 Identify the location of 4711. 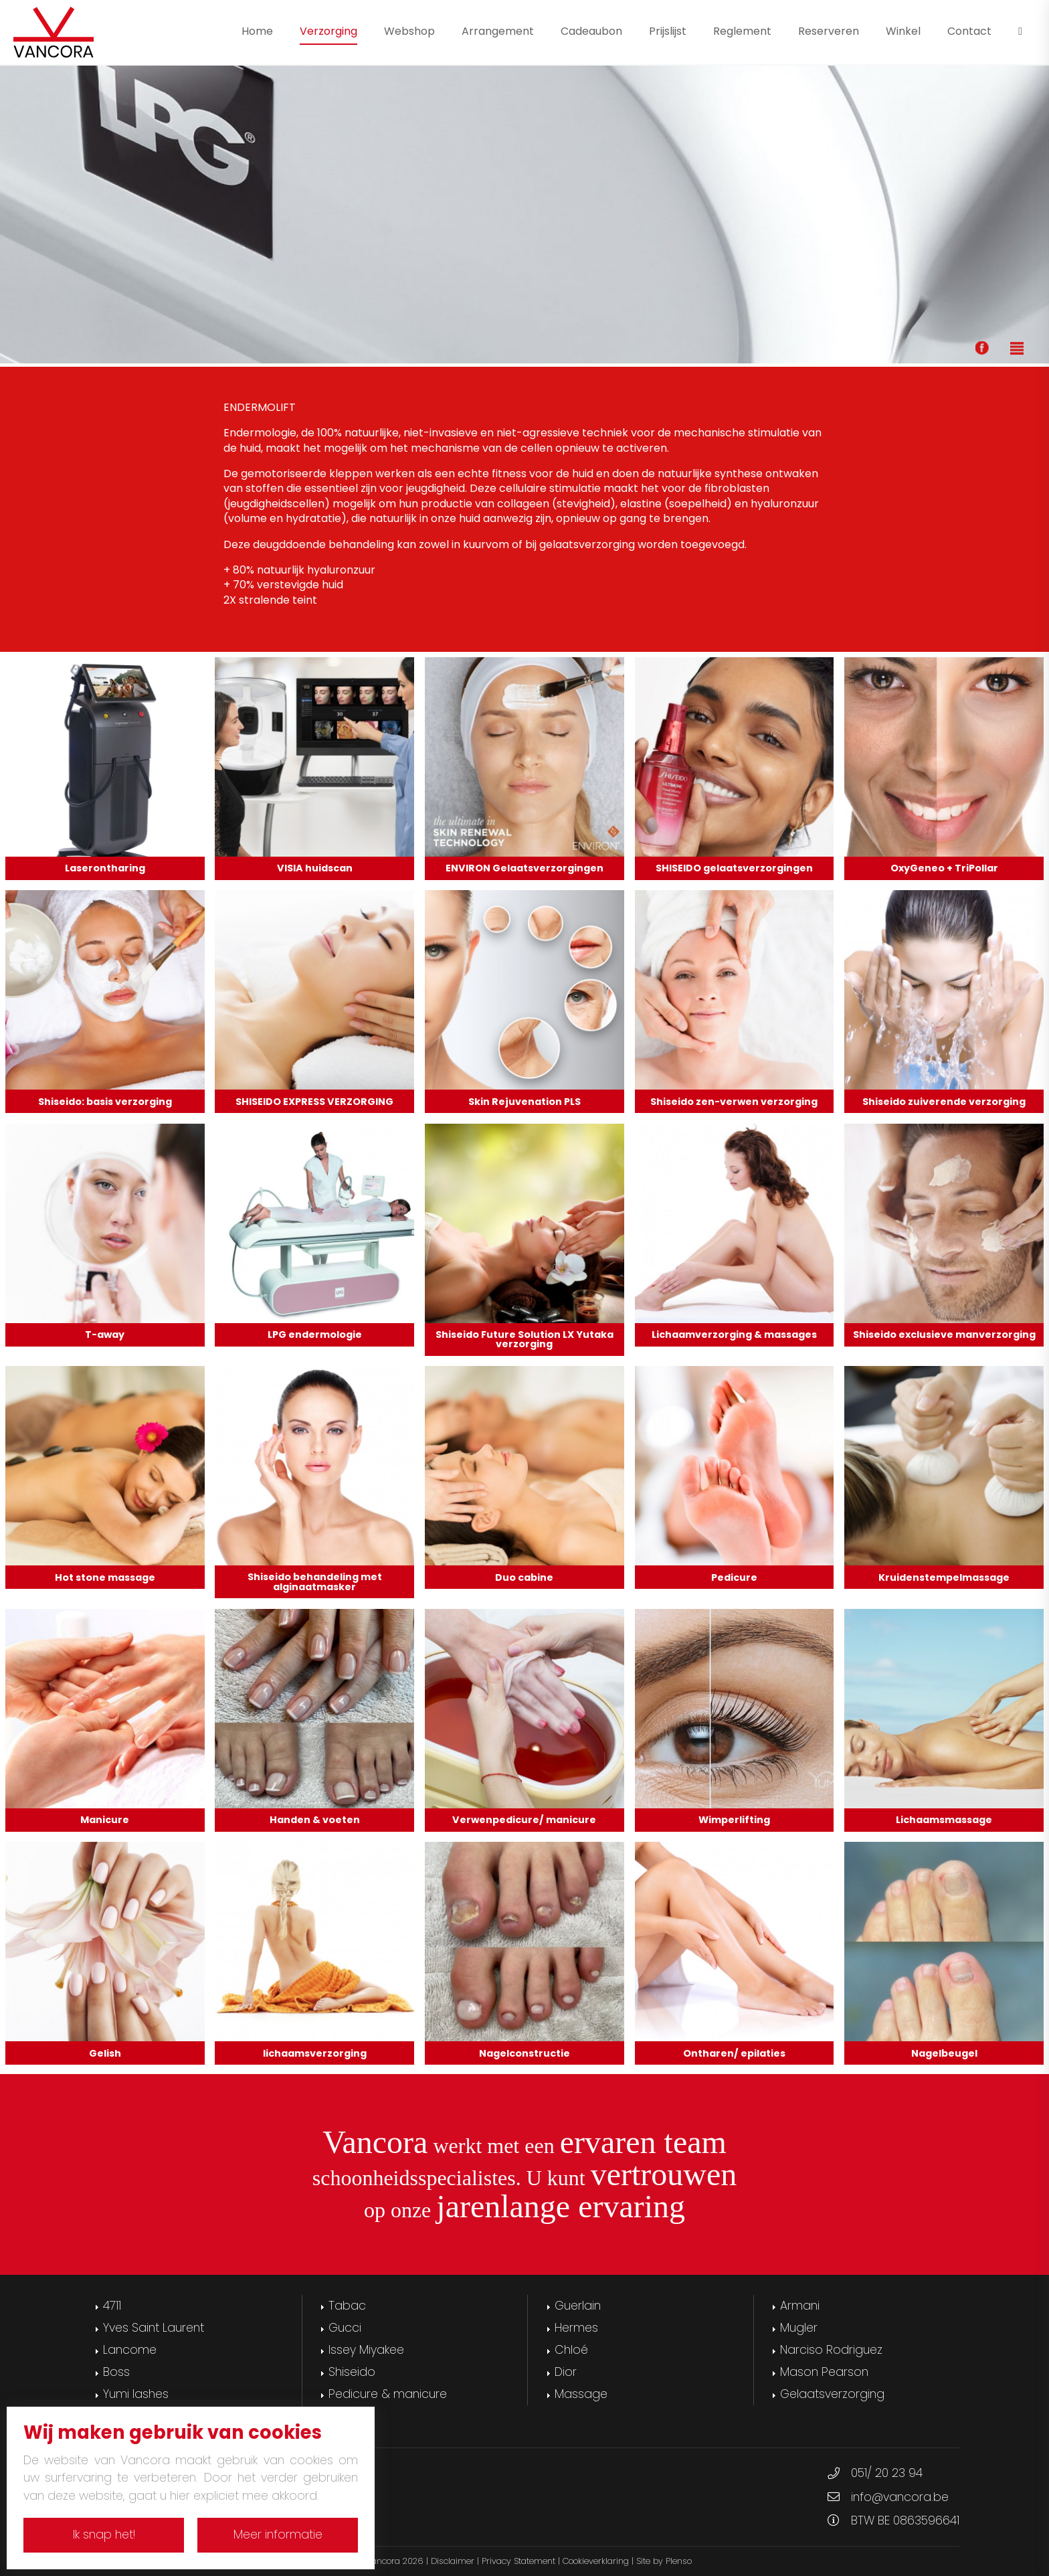
(112, 2306).